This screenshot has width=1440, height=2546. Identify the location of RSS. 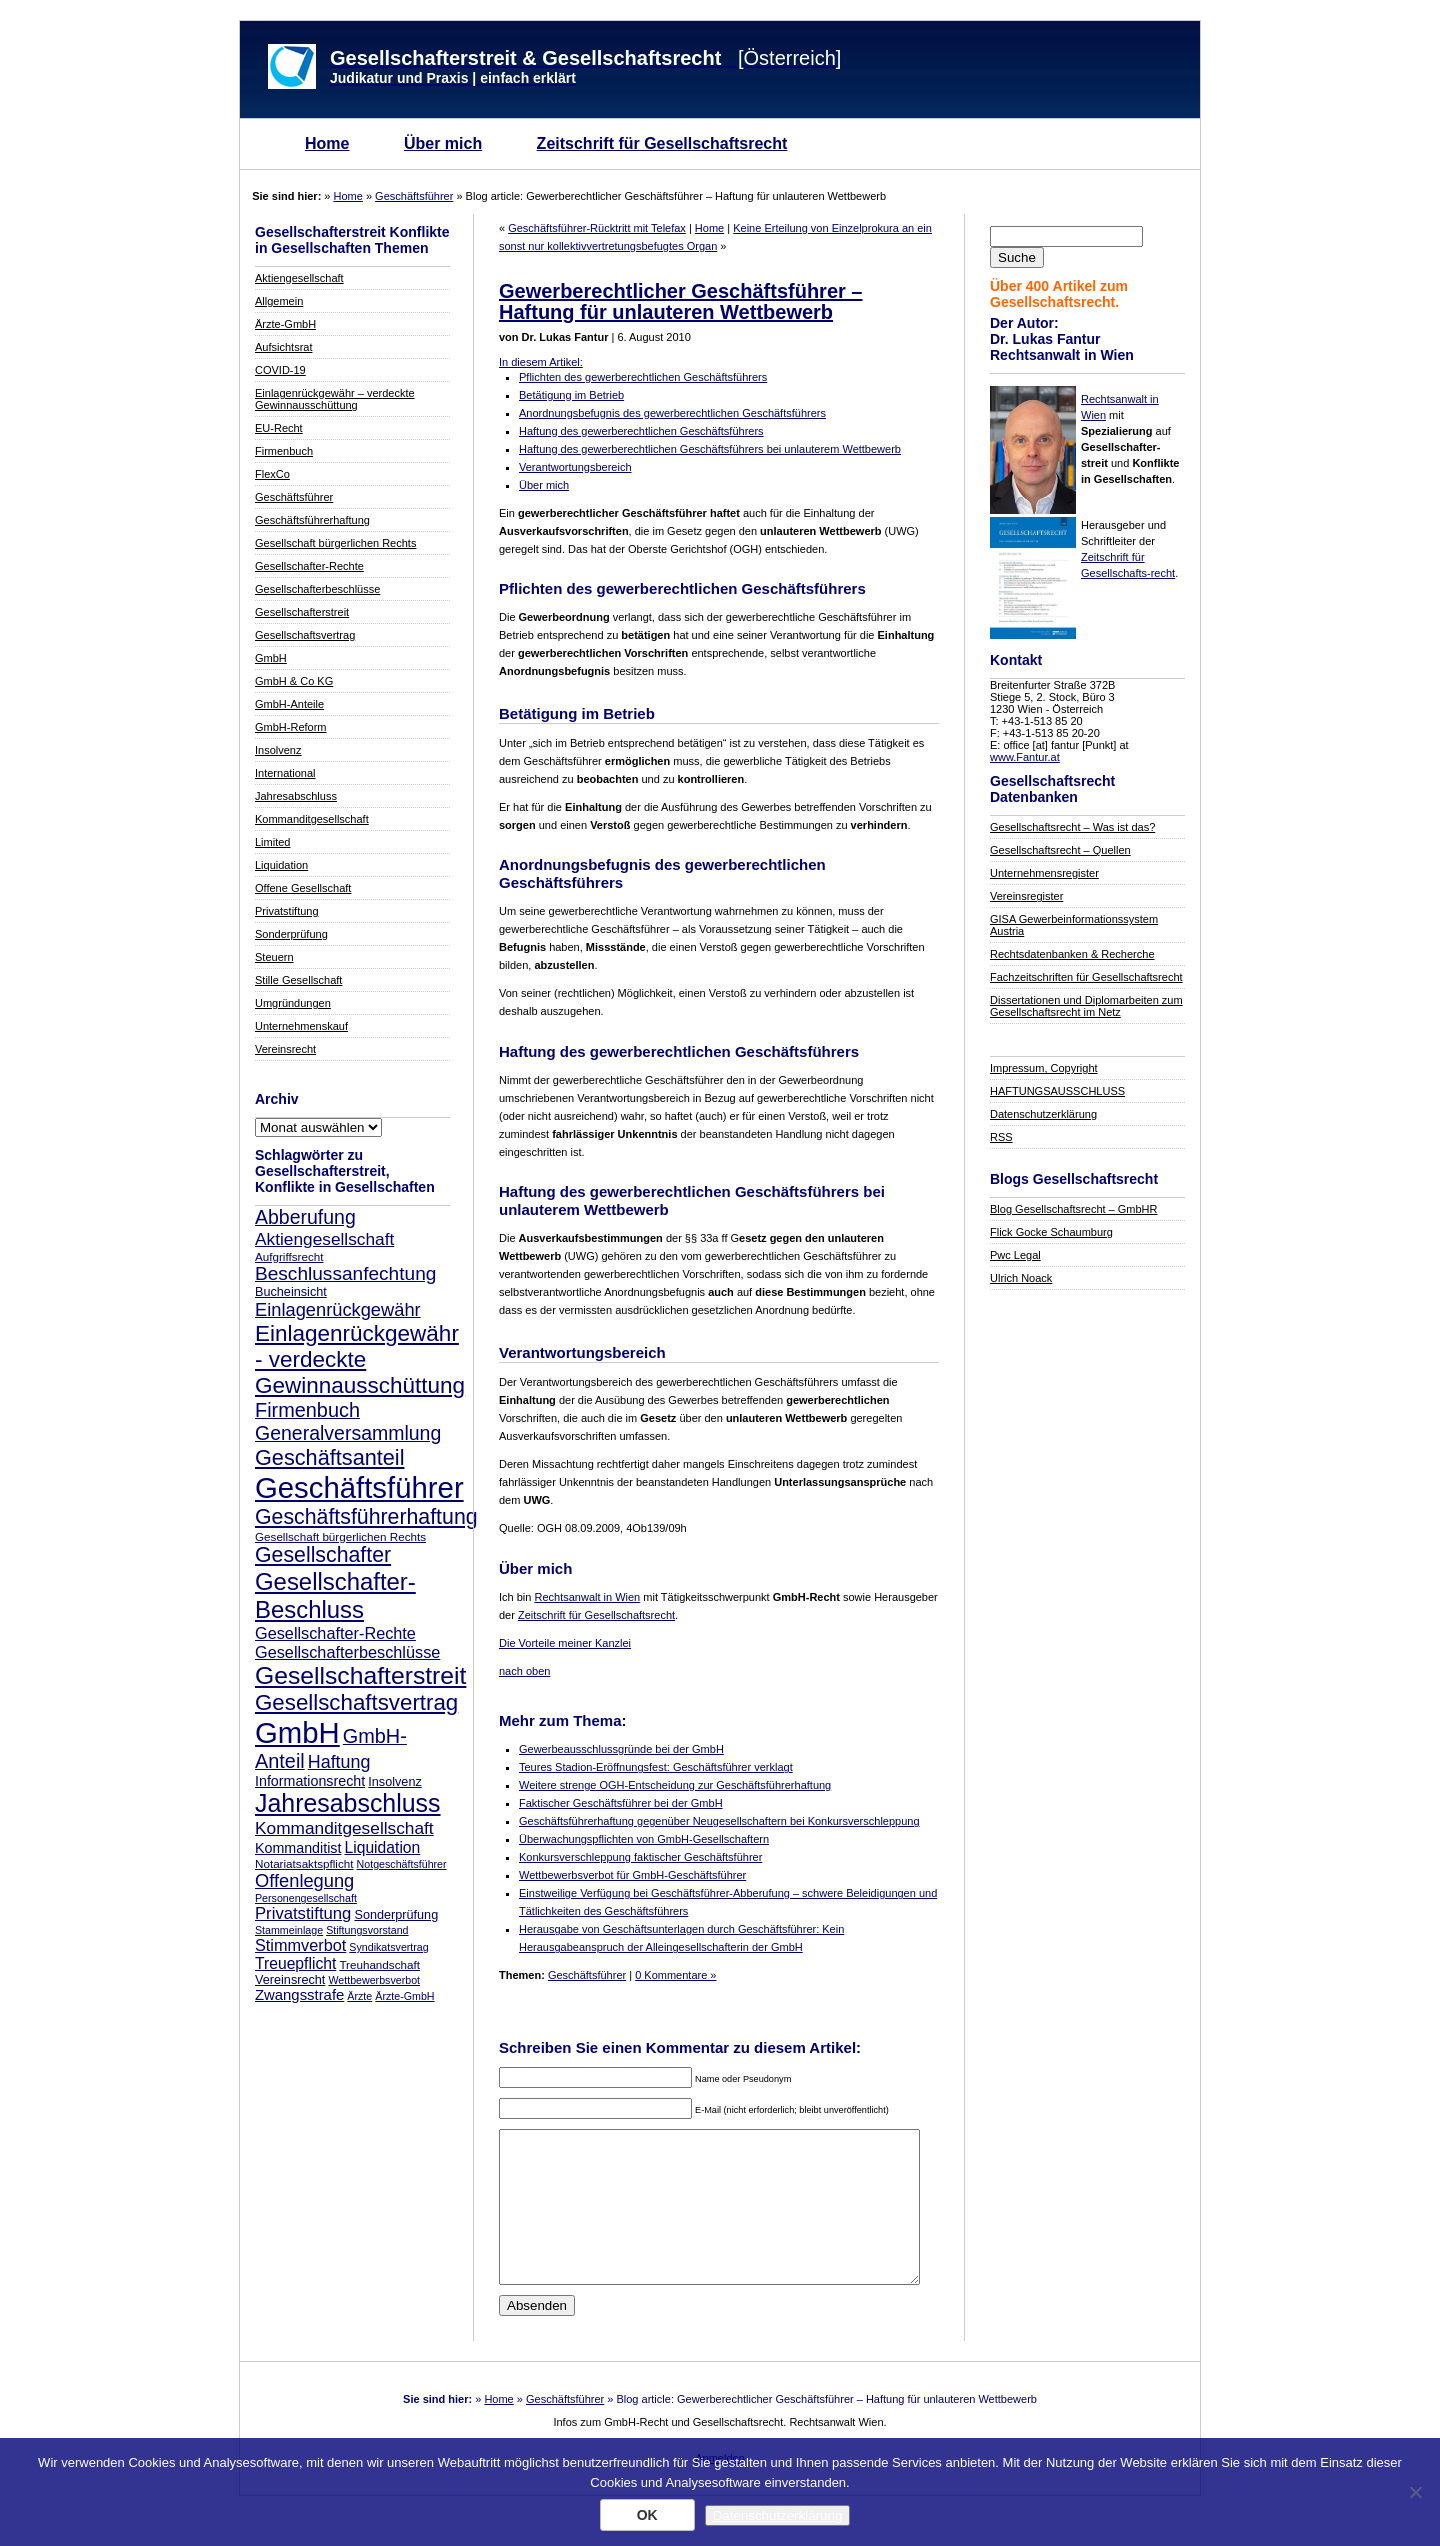
(1001, 1137).